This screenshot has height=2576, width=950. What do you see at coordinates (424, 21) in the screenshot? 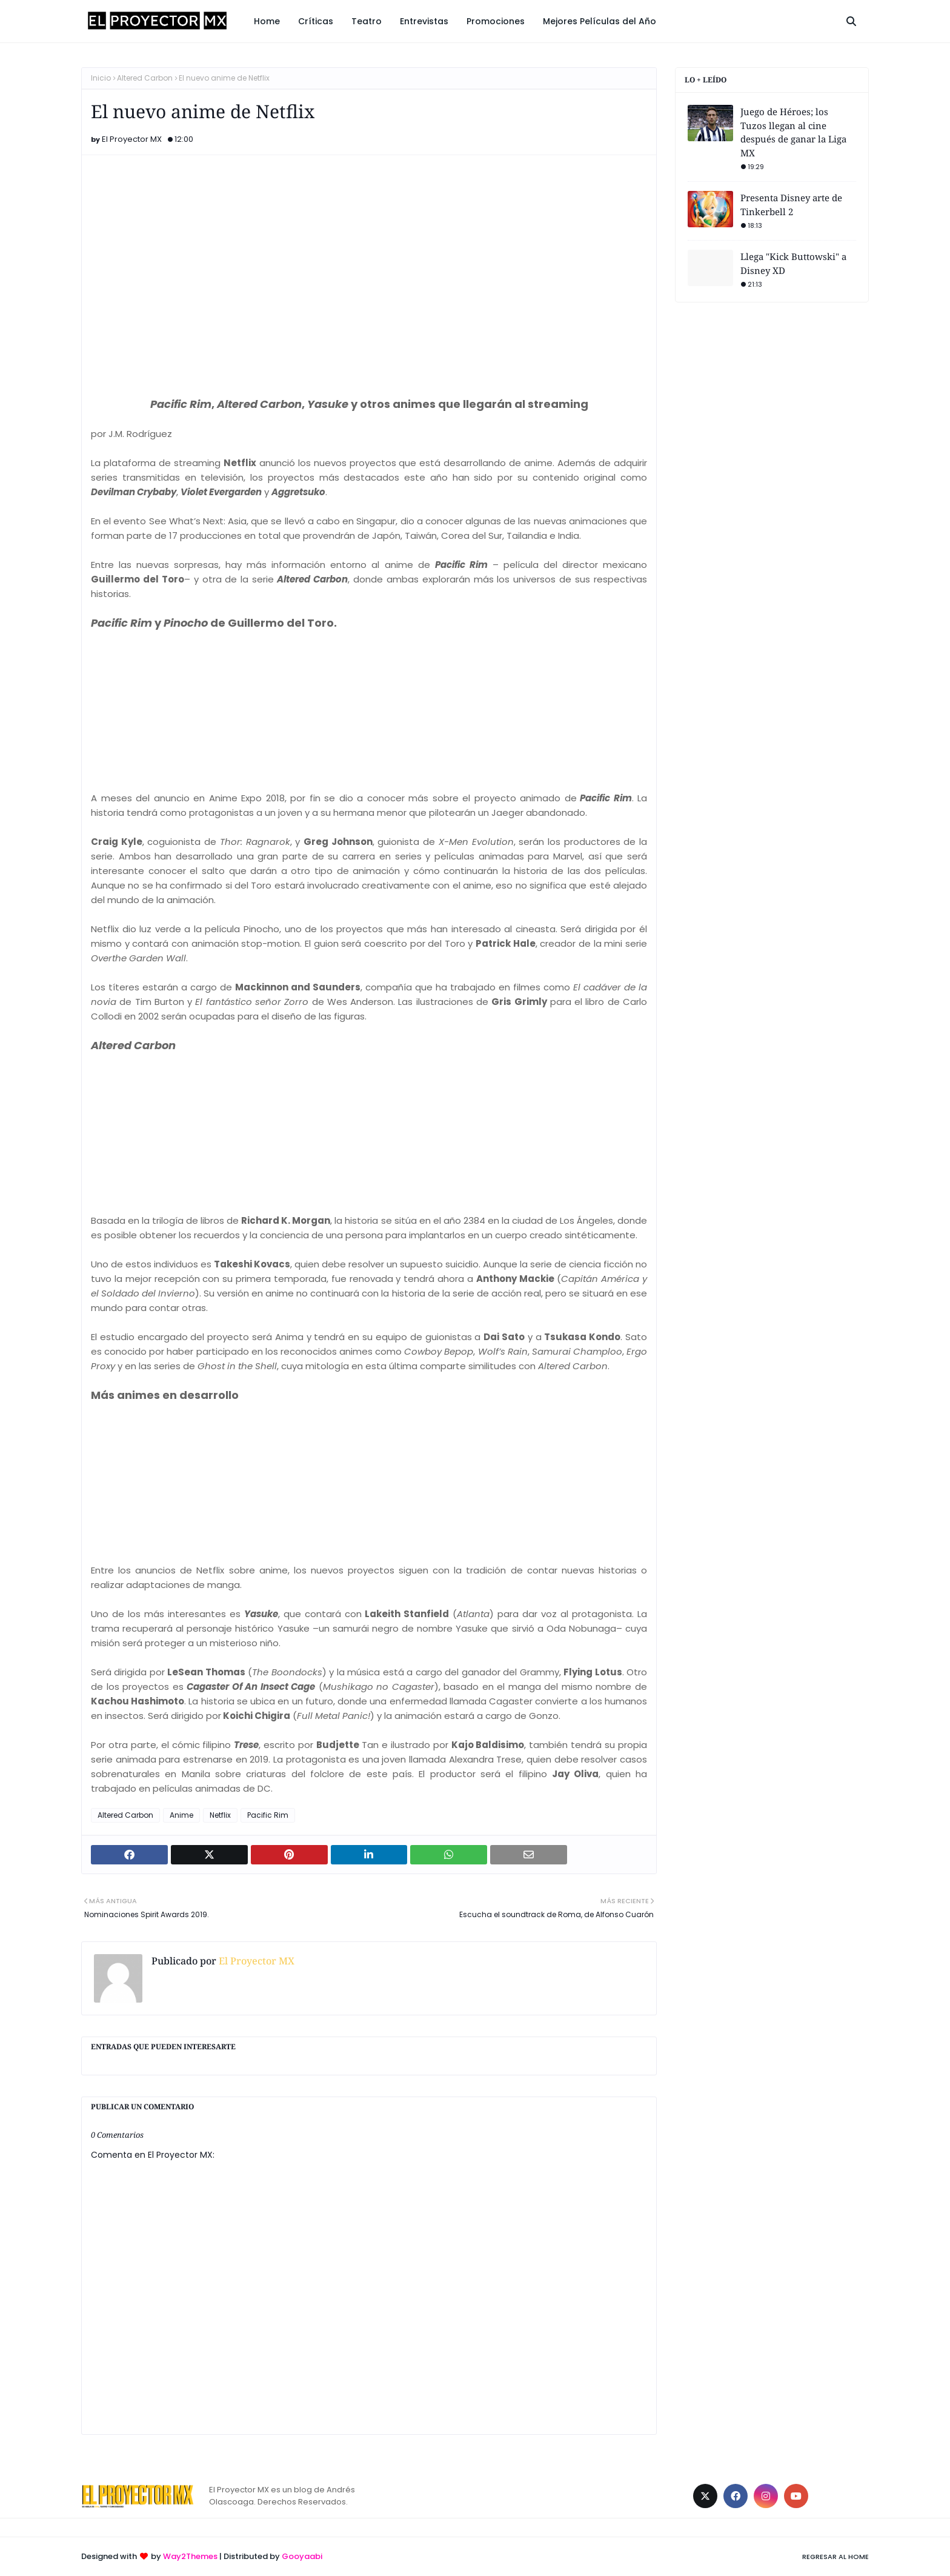
I see `Entrevistas [menuitem]` at bounding box center [424, 21].